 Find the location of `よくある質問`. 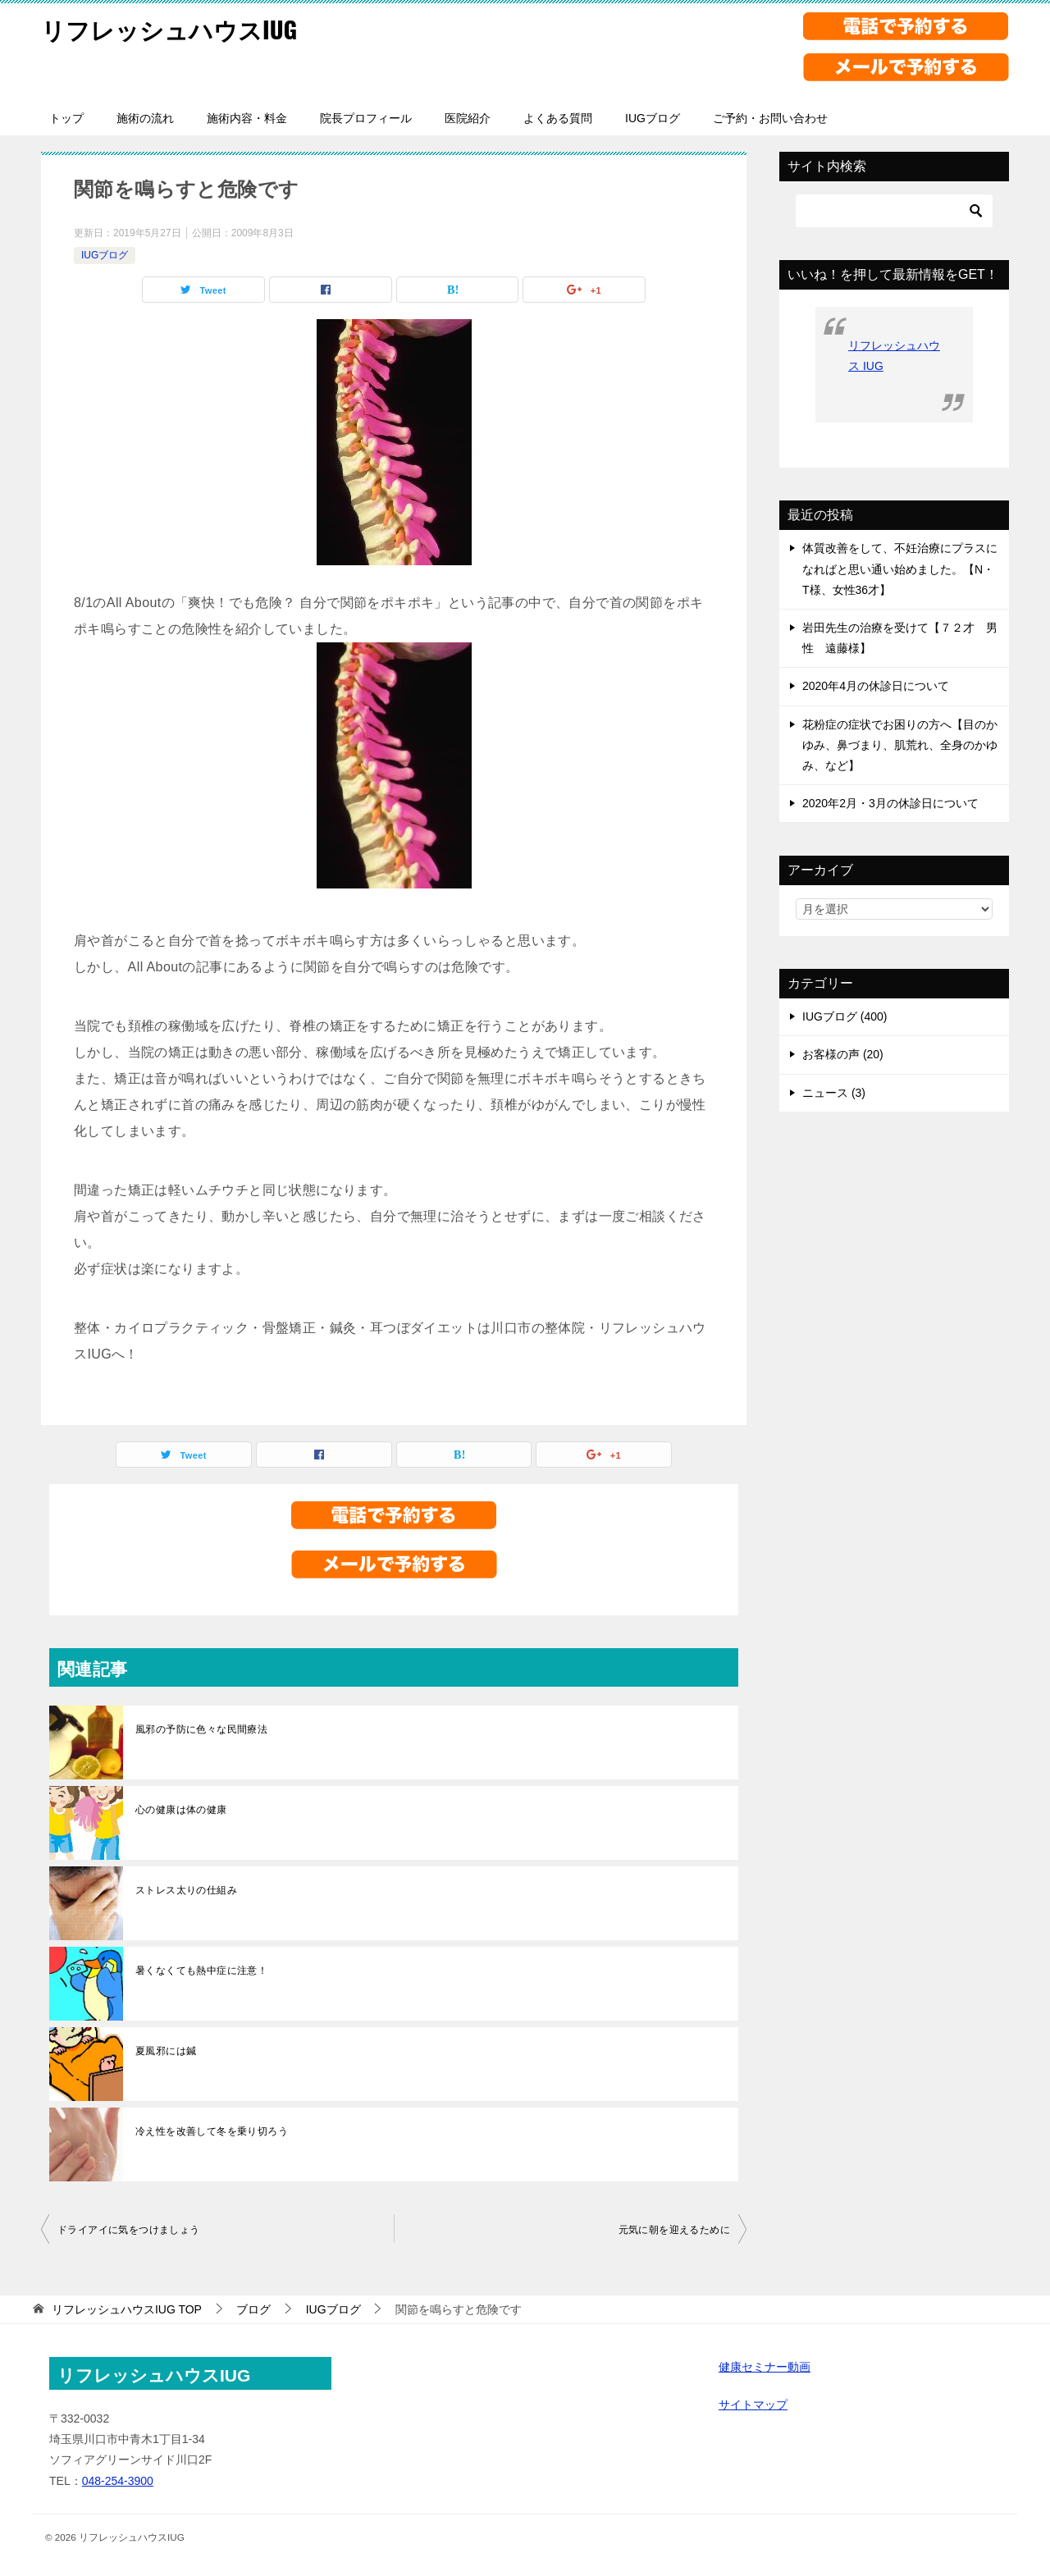

よくある質問 is located at coordinates (557, 118).